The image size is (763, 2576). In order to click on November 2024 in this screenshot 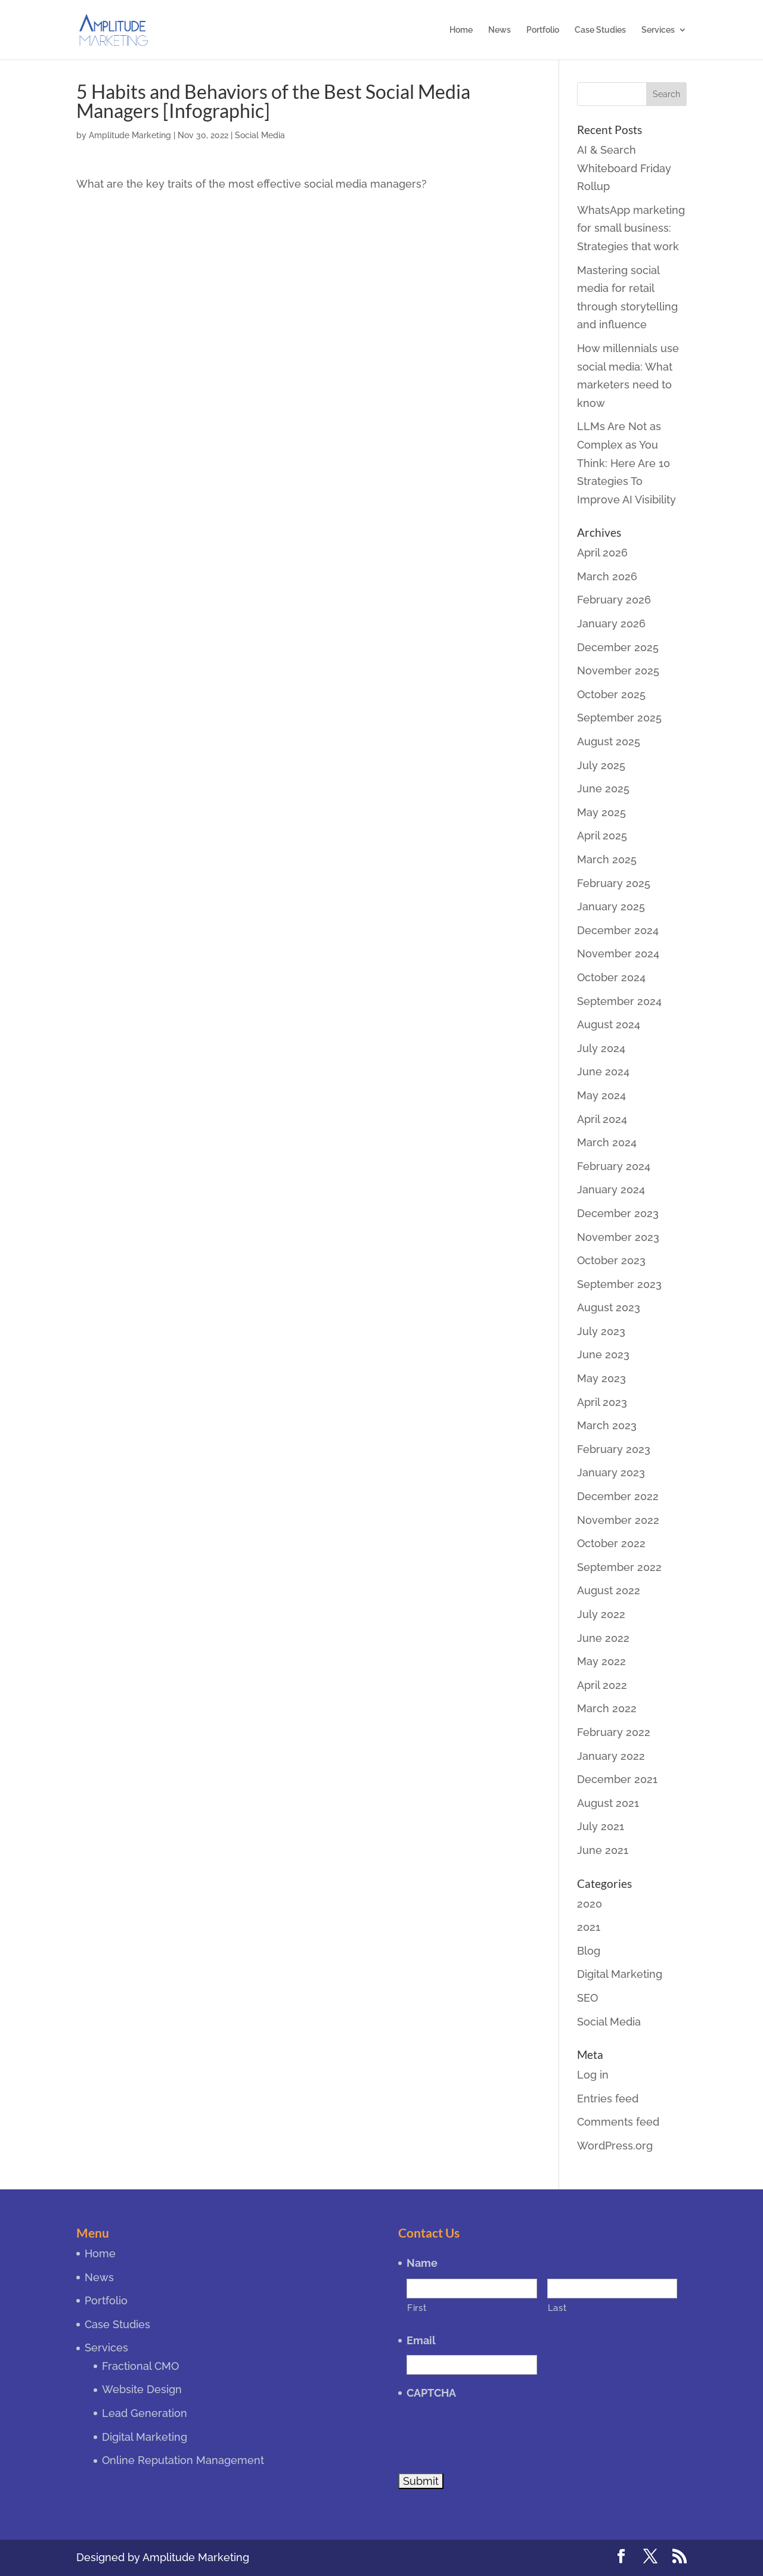, I will do `click(618, 953)`.